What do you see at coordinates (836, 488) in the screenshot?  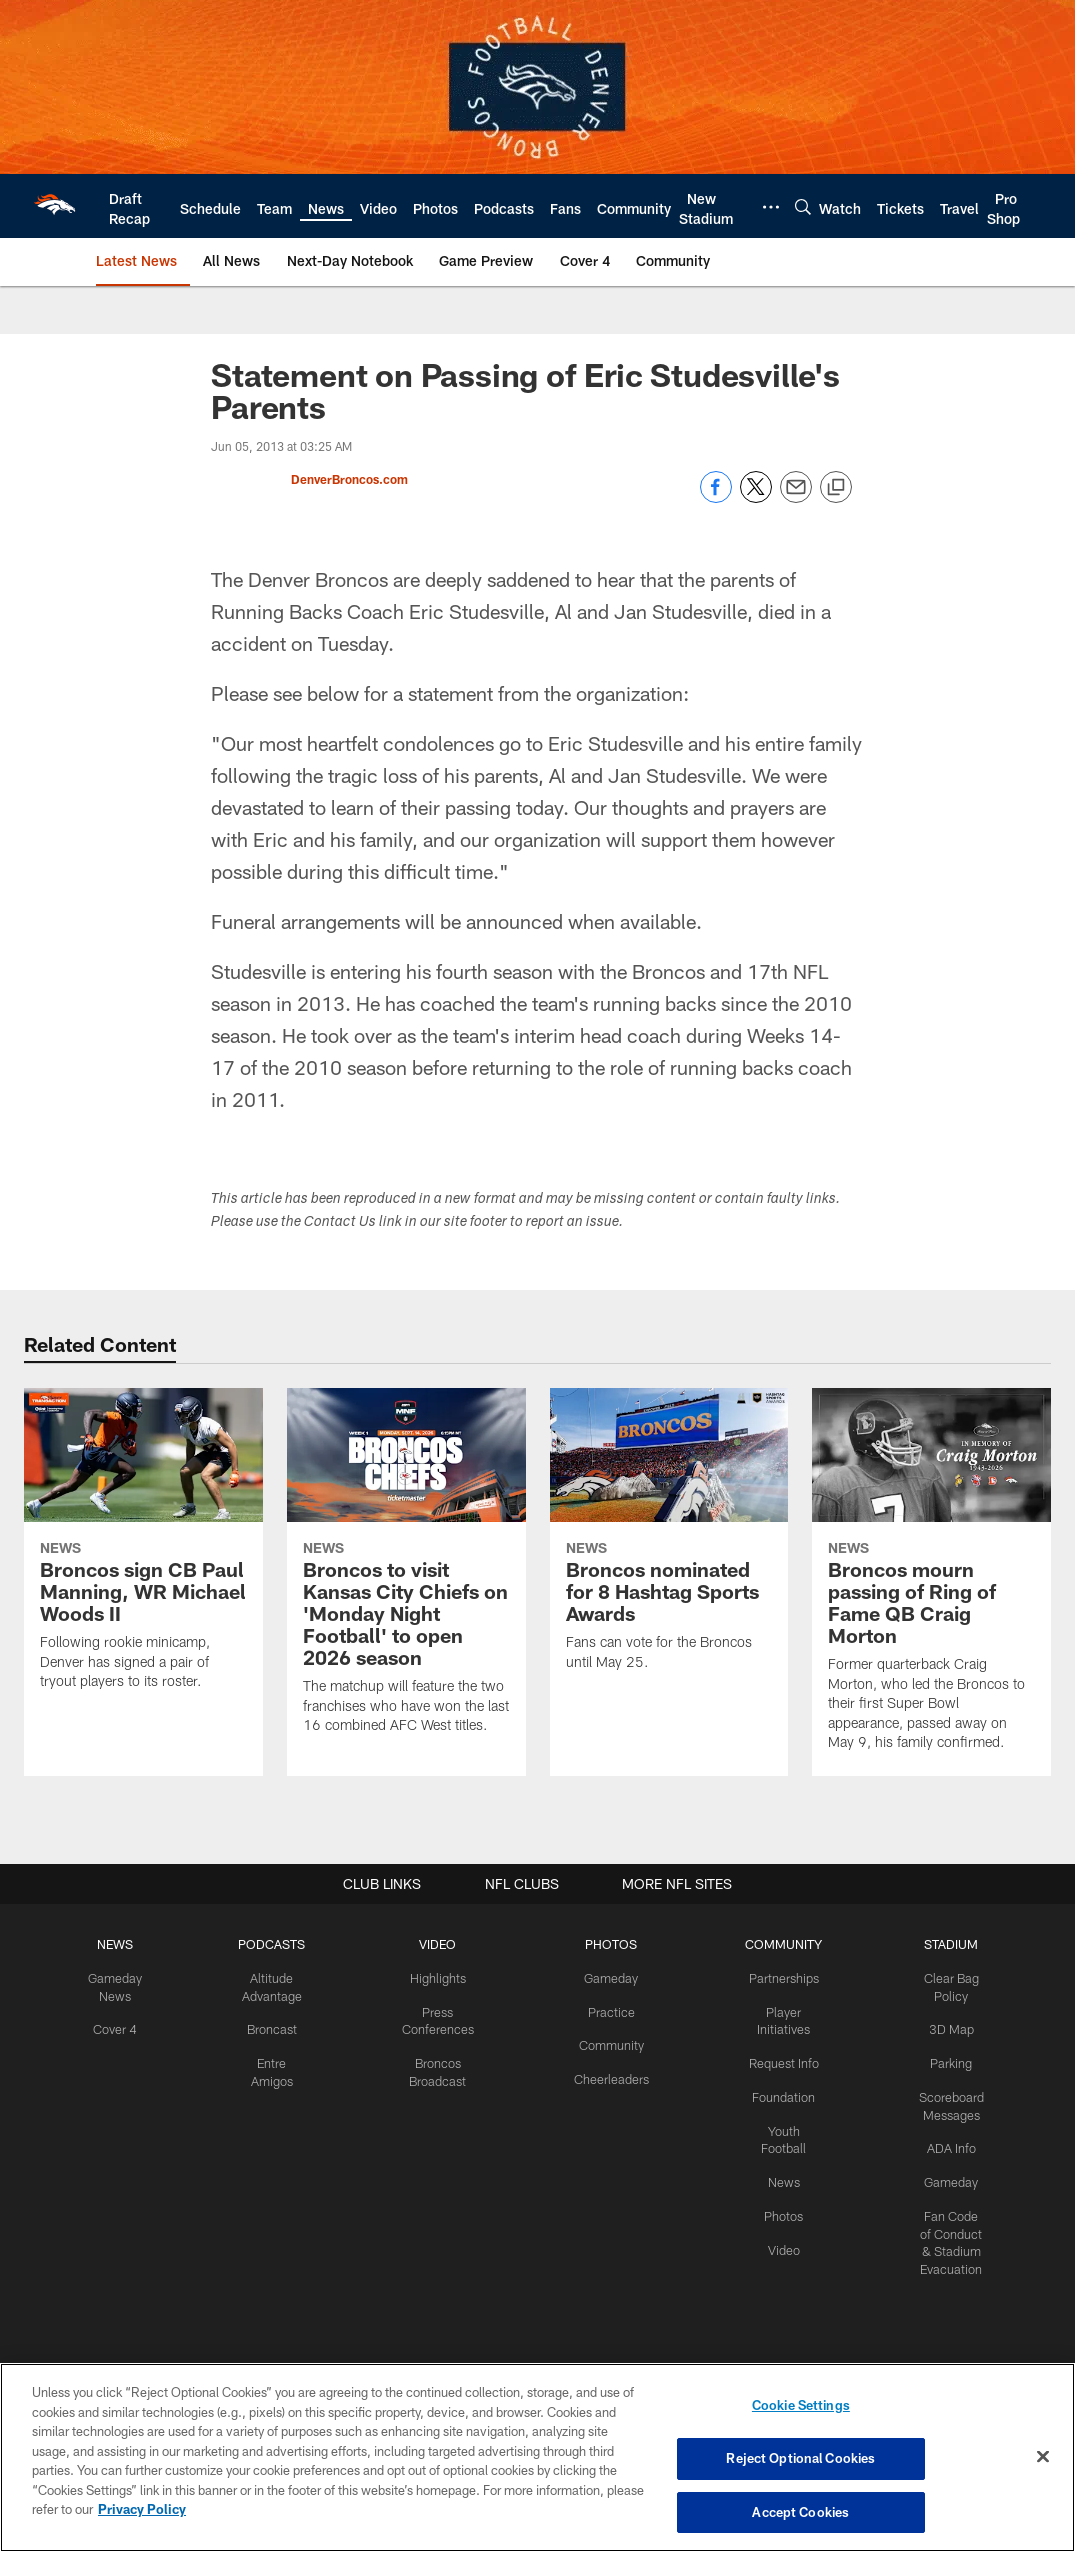 I see `[Copy link]` at bounding box center [836, 488].